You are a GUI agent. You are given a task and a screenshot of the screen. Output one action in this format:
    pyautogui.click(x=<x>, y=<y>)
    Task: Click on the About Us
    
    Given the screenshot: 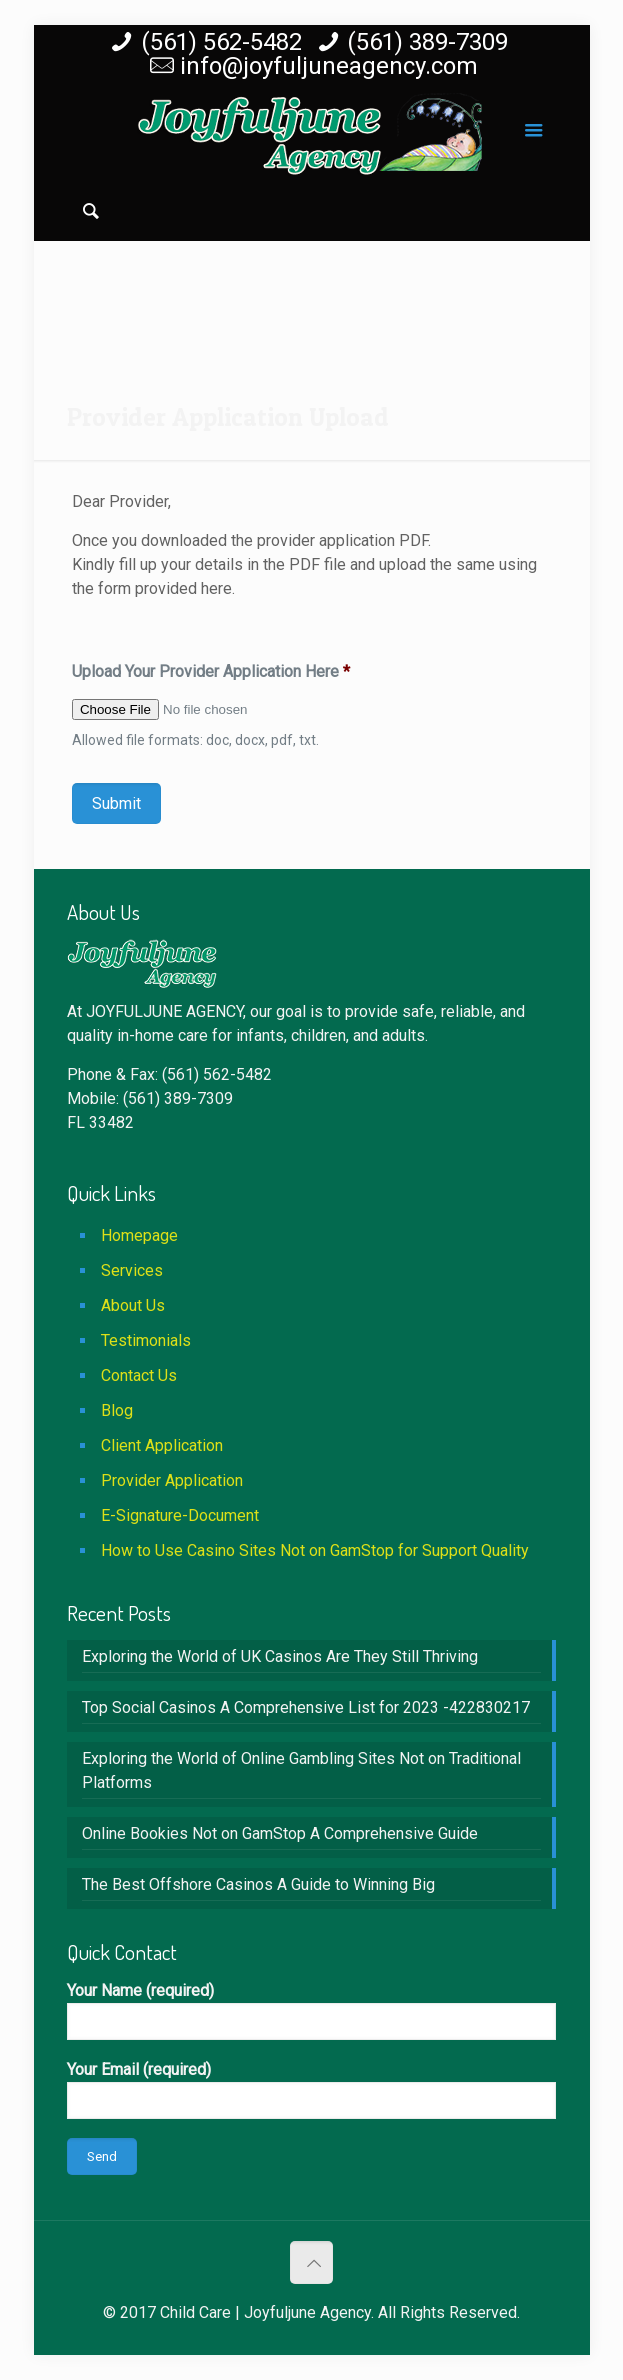 What is the action you would take?
    pyautogui.click(x=133, y=1305)
    